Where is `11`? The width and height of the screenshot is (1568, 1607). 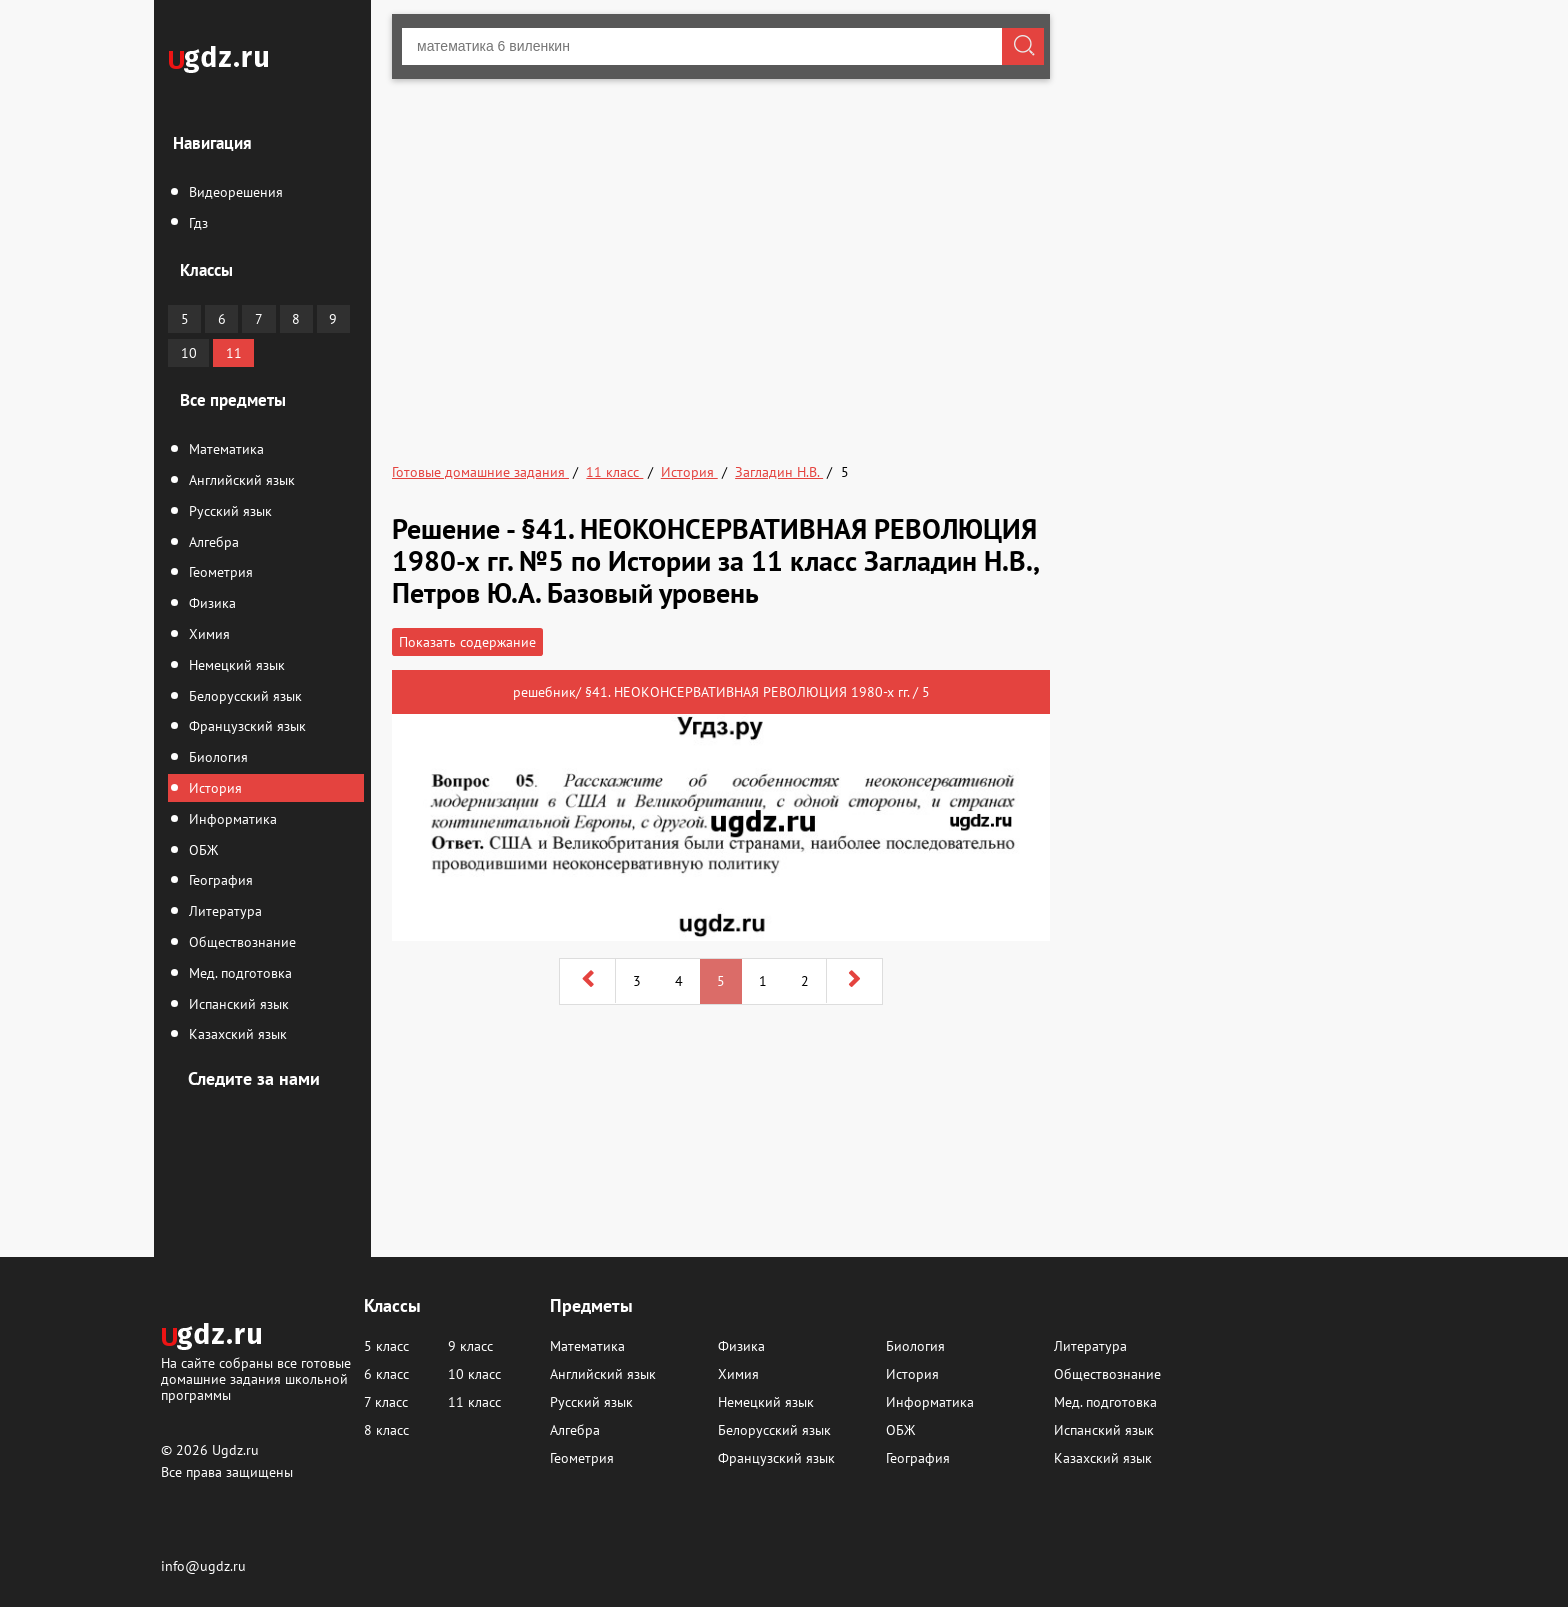 11 is located at coordinates (234, 353).